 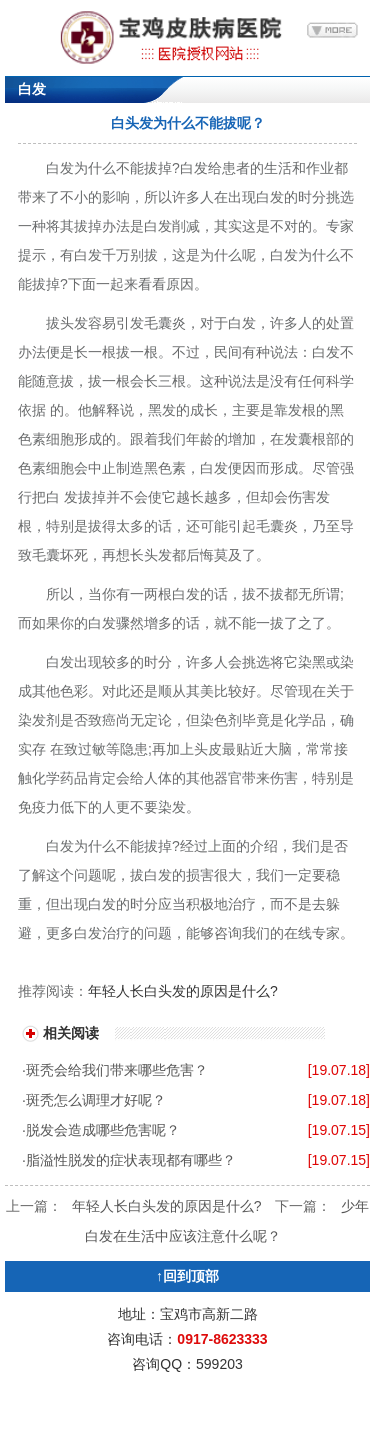 What do you see at coordinates (101, 1130) in the screenshot?
I see `·脱发会造成哪些危害呢？` at bounding box center [101, 1130].